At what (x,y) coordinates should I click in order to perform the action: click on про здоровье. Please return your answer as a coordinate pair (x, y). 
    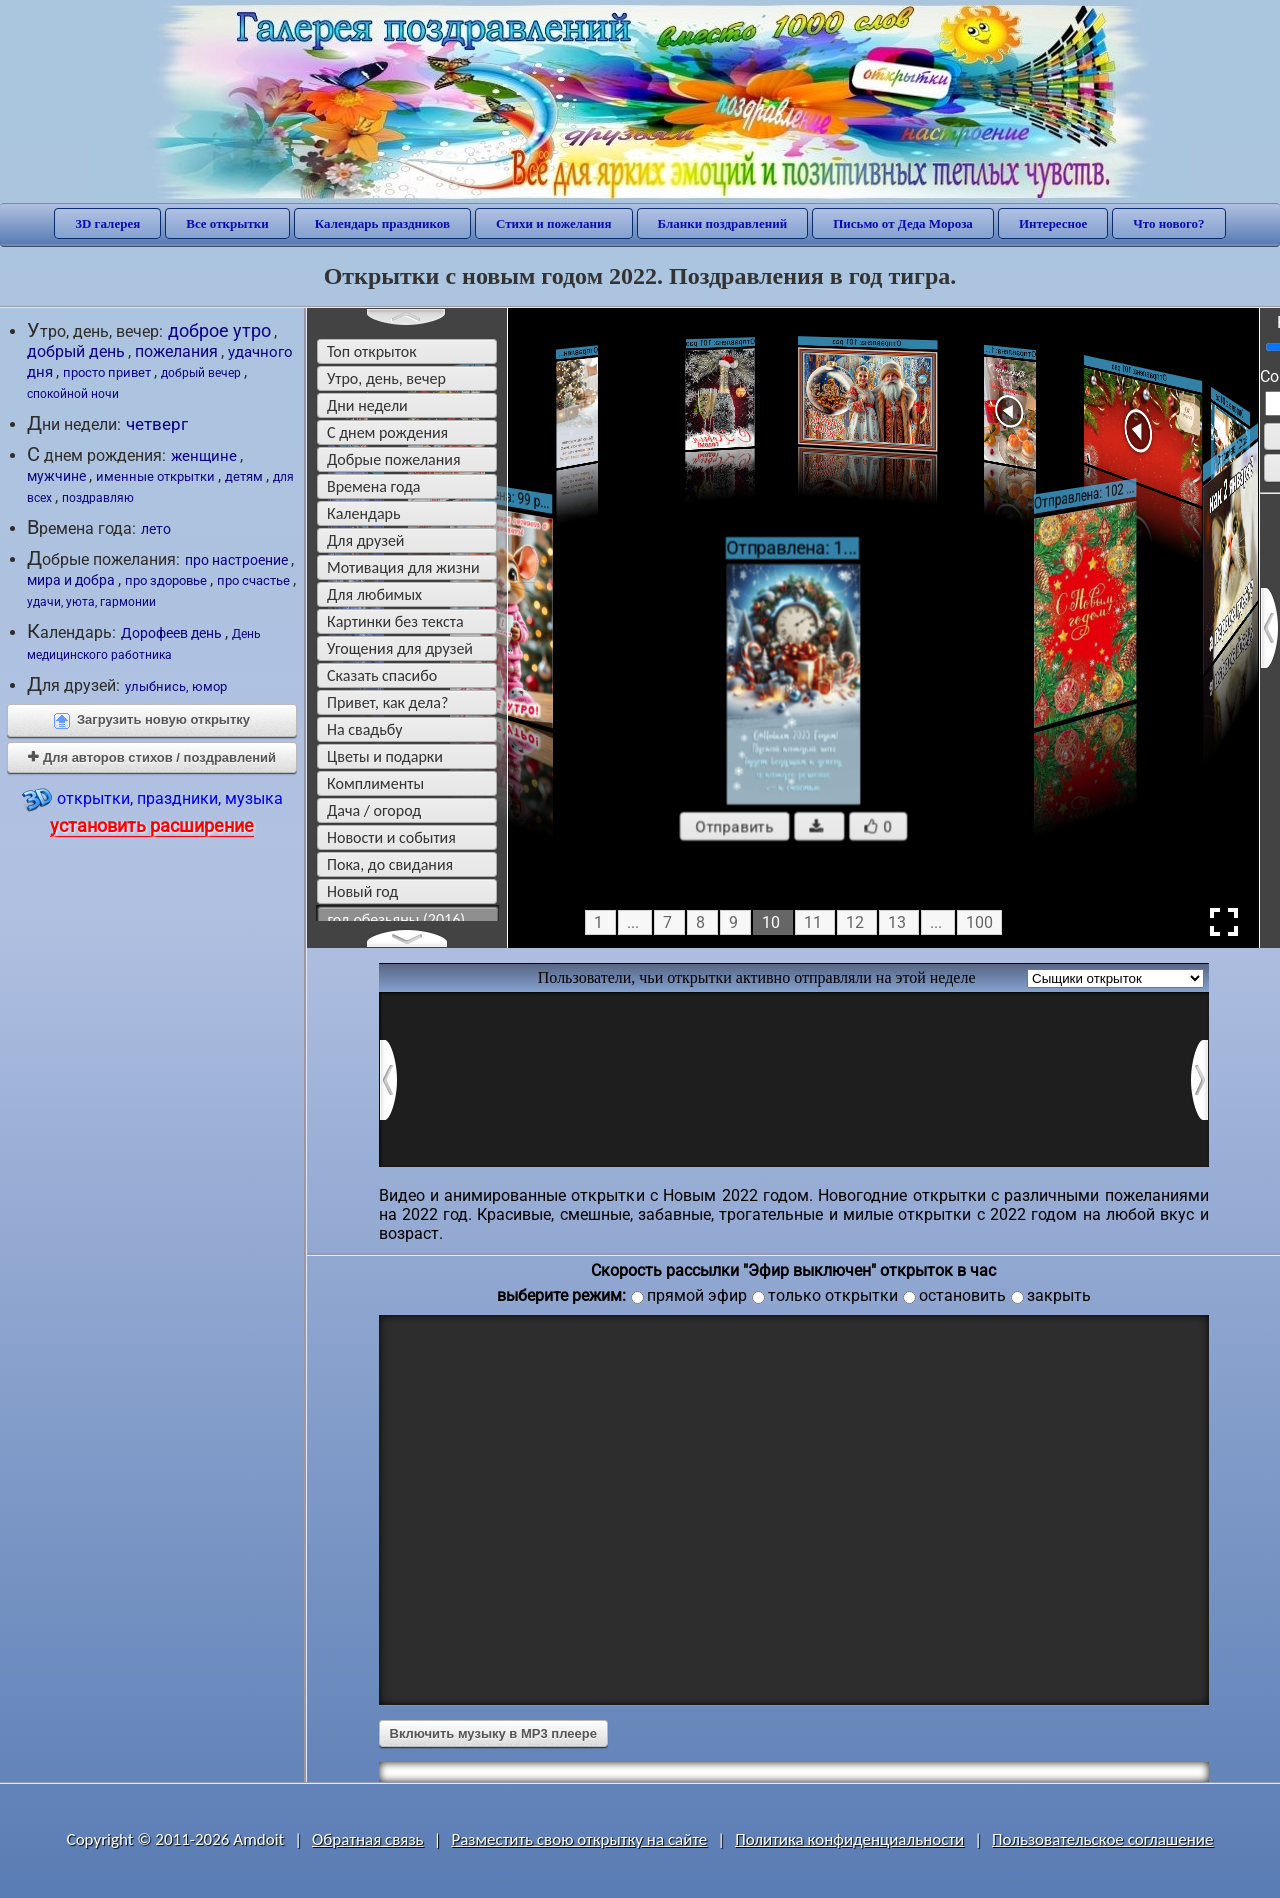
    Looking at the image, I should click on (166, 580).